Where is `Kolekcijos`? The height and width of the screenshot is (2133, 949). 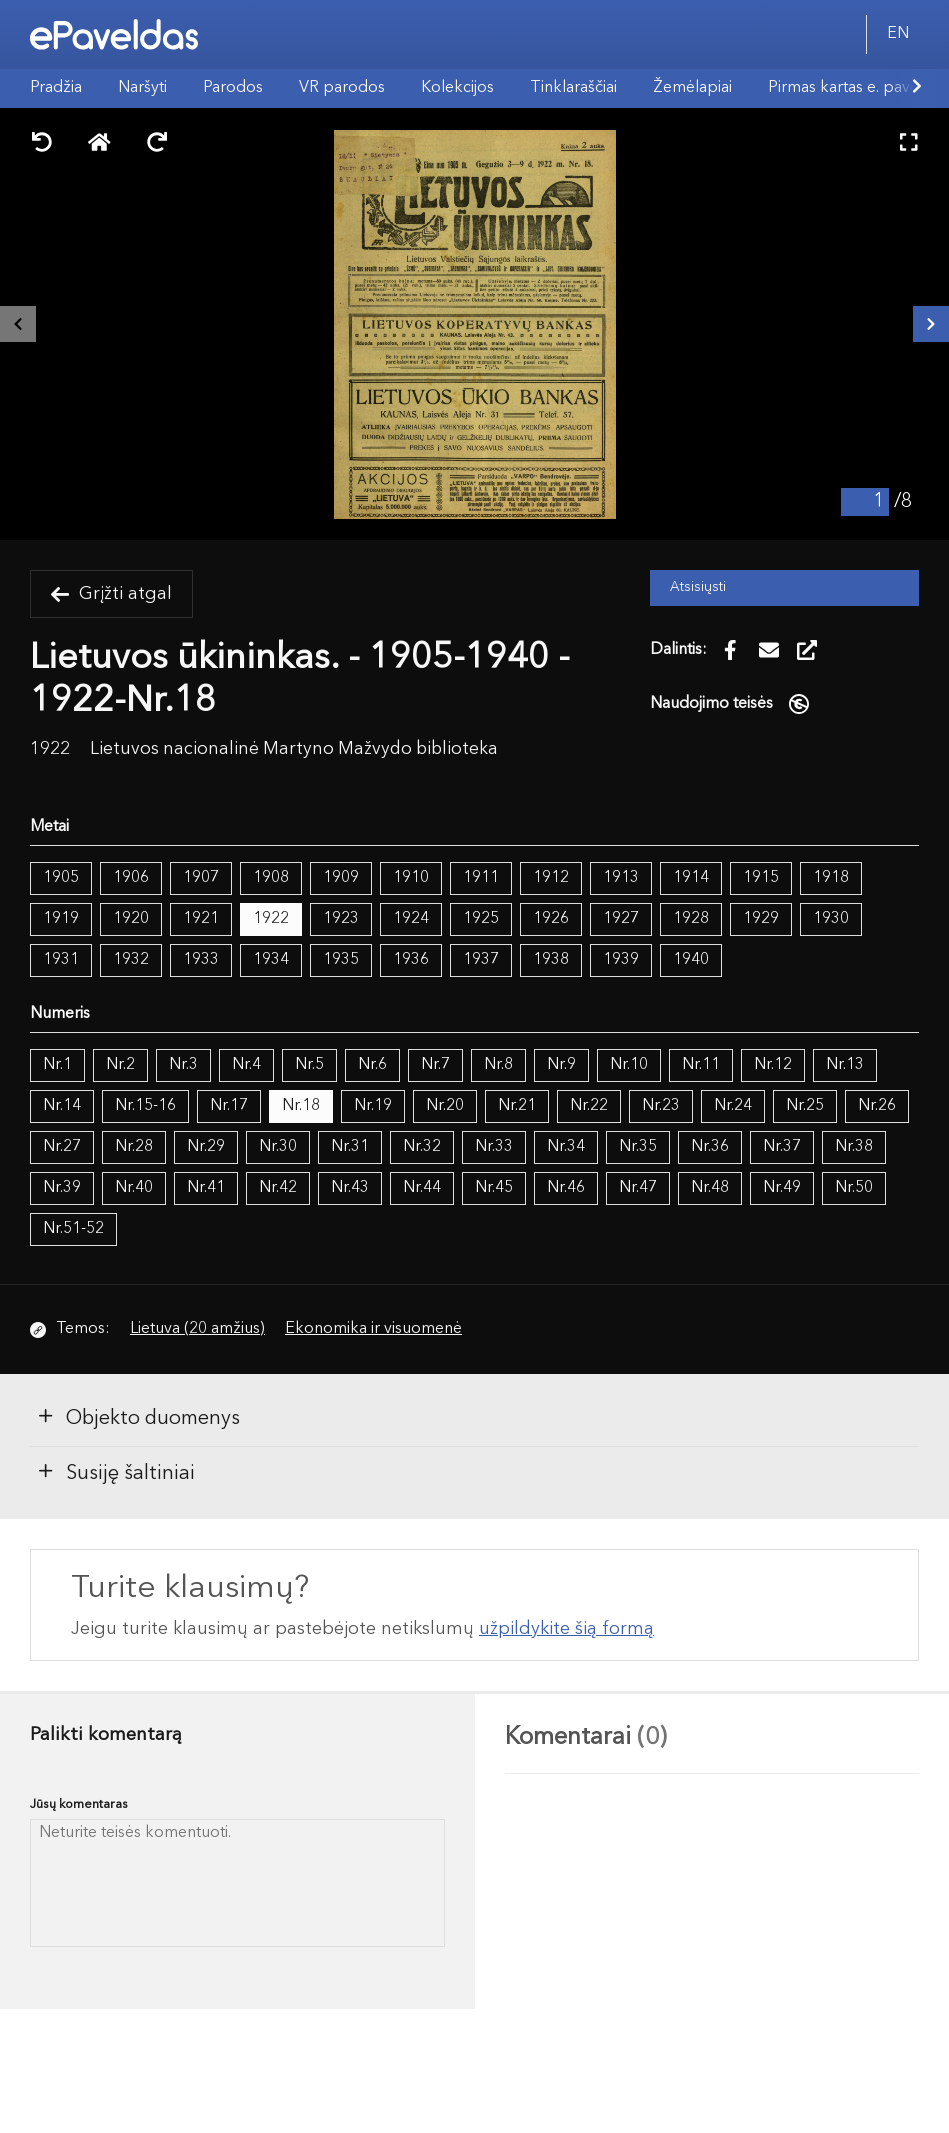
Kolekcijos is located at coordinates (457, 88).